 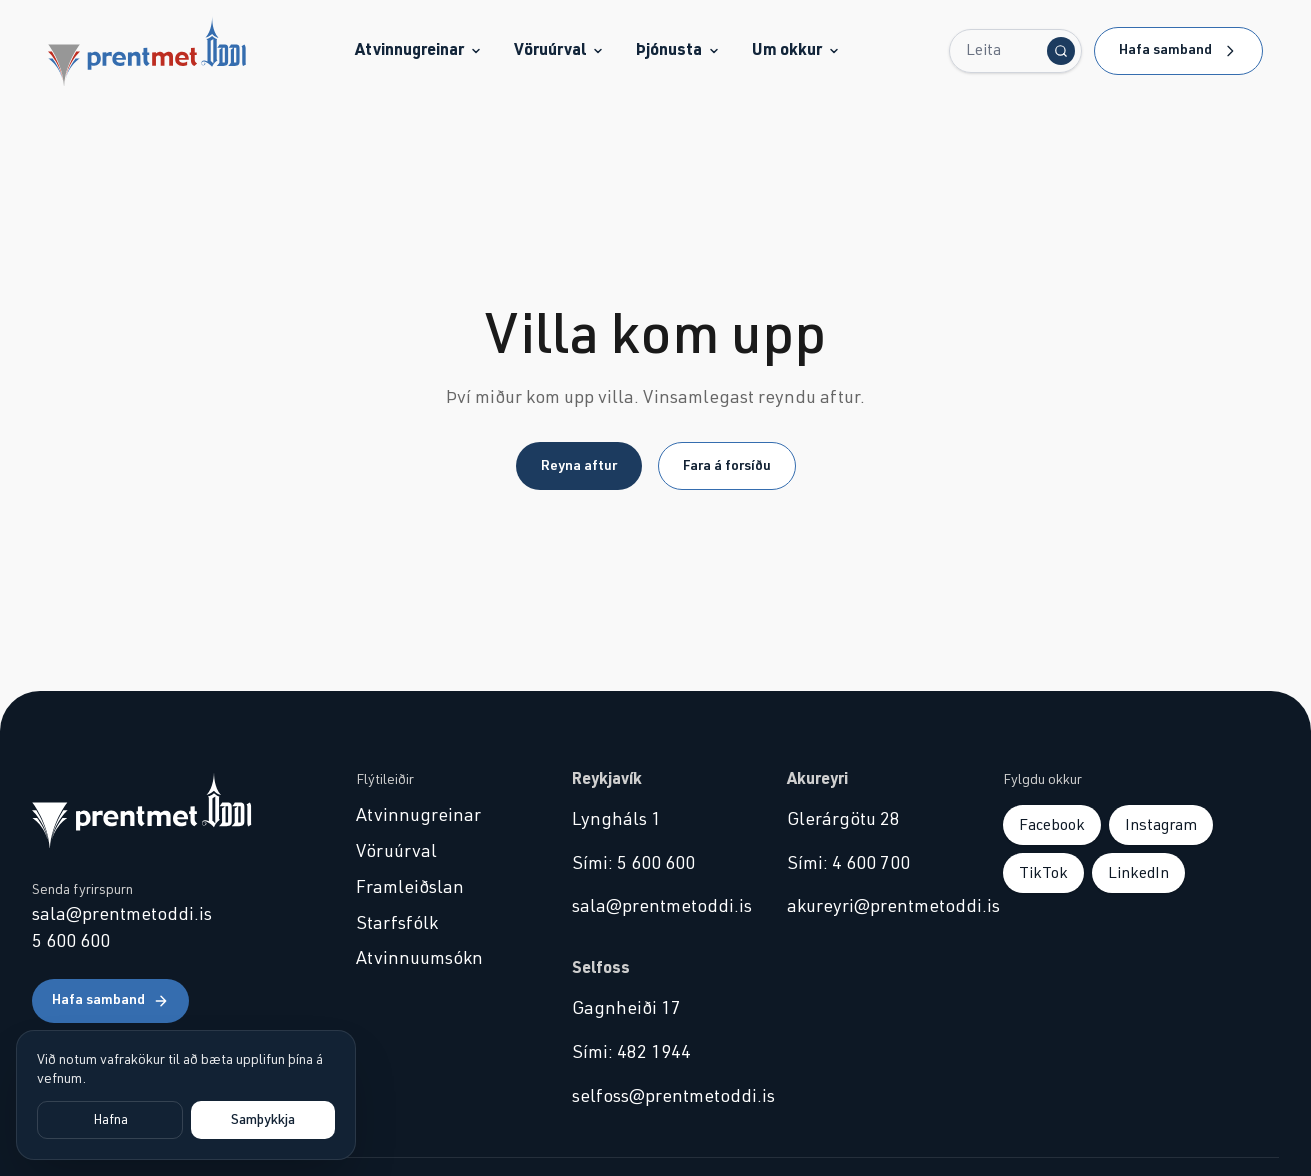 I want to click on Fara á forsíðu, so click(x=727, y=466).